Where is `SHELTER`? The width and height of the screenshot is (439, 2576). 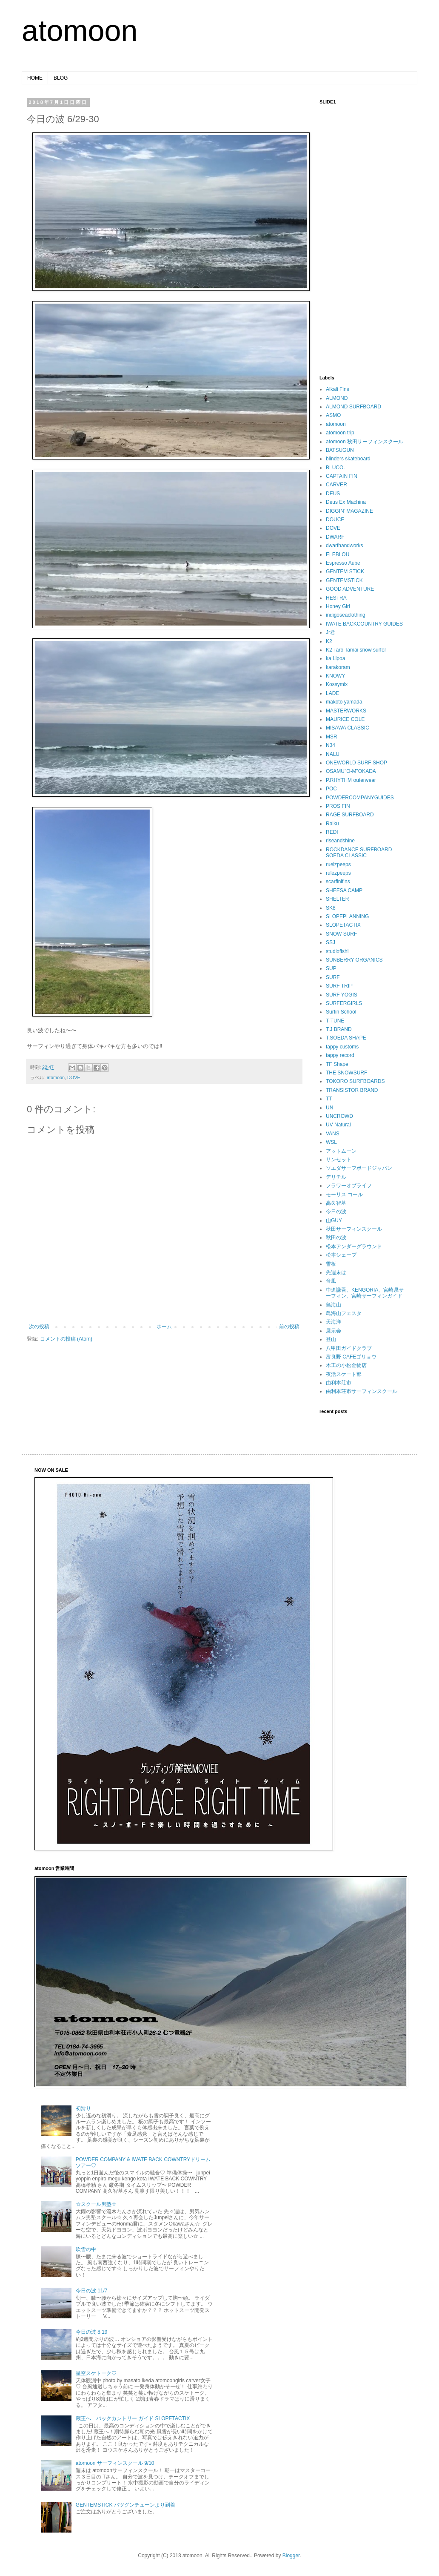
SHELTER is located at coordinates (337, 899).